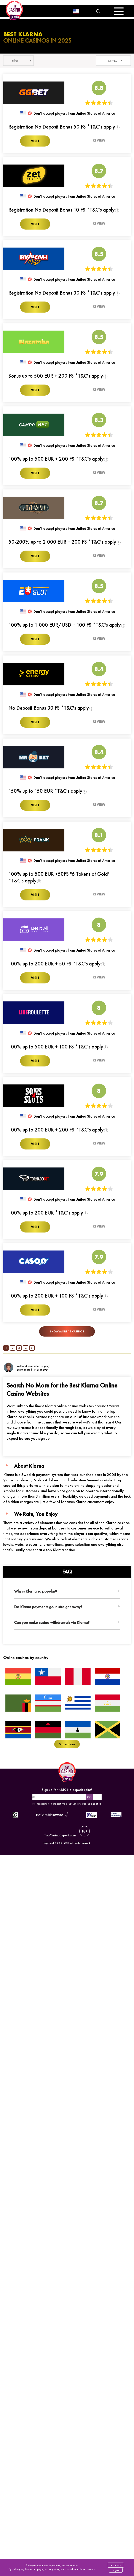 This screenshot has width=134, height=2576. What do you see at coordinates (55, 1046) in the screenshot?
I see `100% up to 500 EUR + 100 FS *T&C's apply` at bounding box center [55, 1046].